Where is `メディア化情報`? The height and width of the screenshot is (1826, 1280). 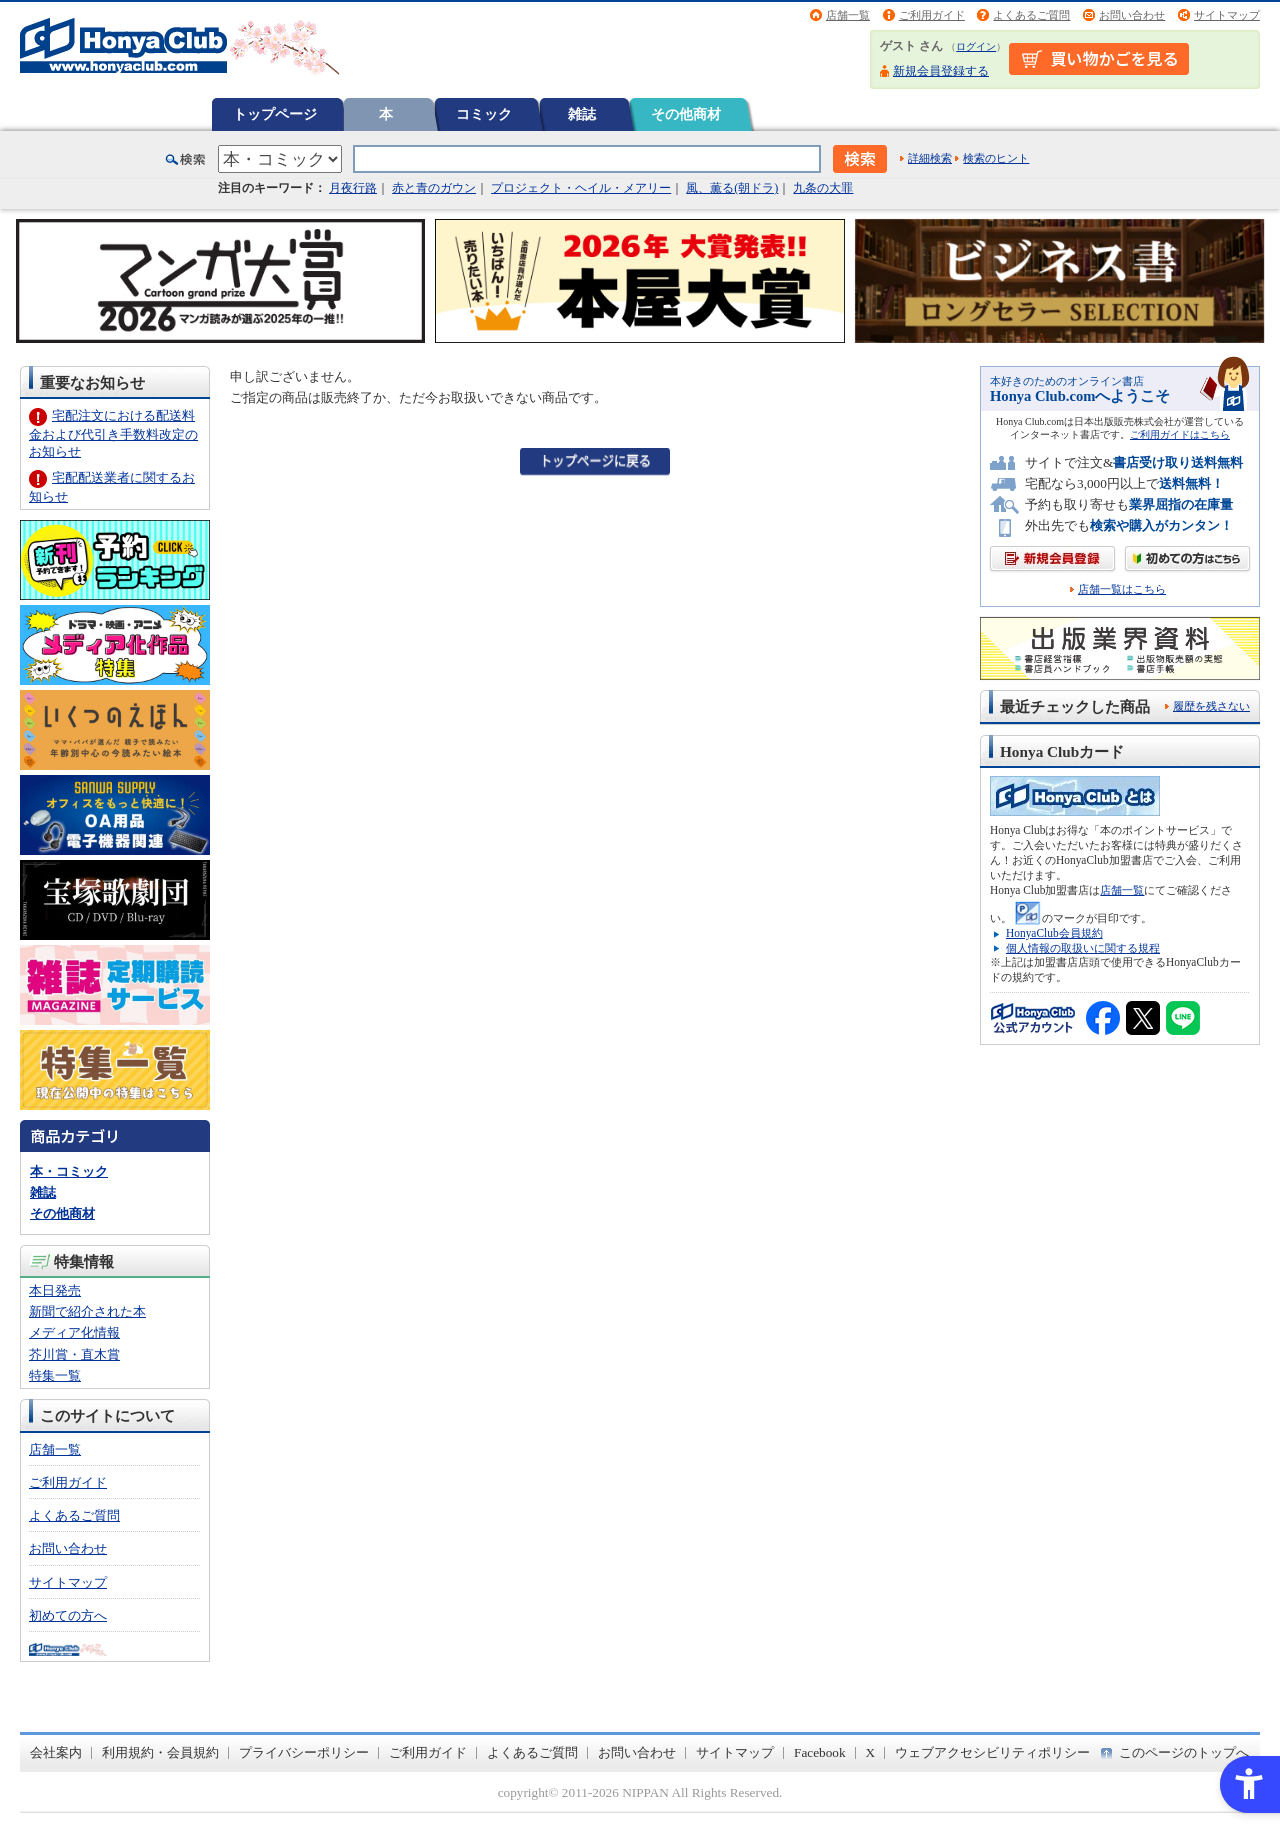
メディア化情報 is located at coordinates (74, 1332).